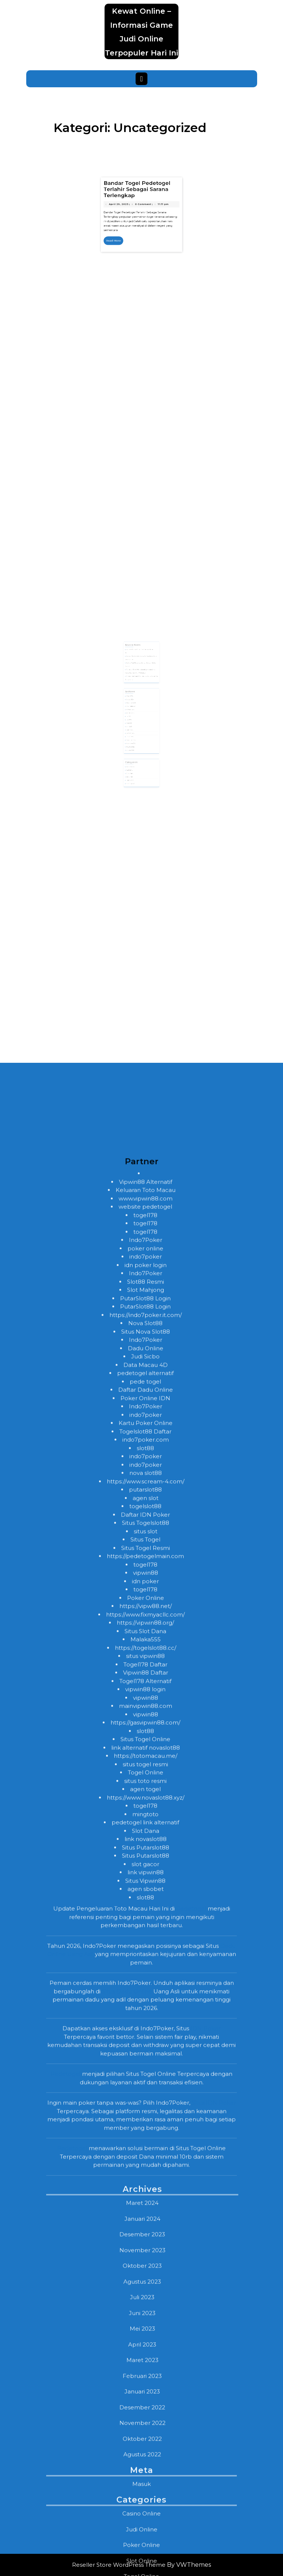 This screenshot has height=2576, width=283. What do you see at coordinates (146, 1991) in the screenshot?
I see `Kartu Poker Online` at bounding box center [146, 1991].